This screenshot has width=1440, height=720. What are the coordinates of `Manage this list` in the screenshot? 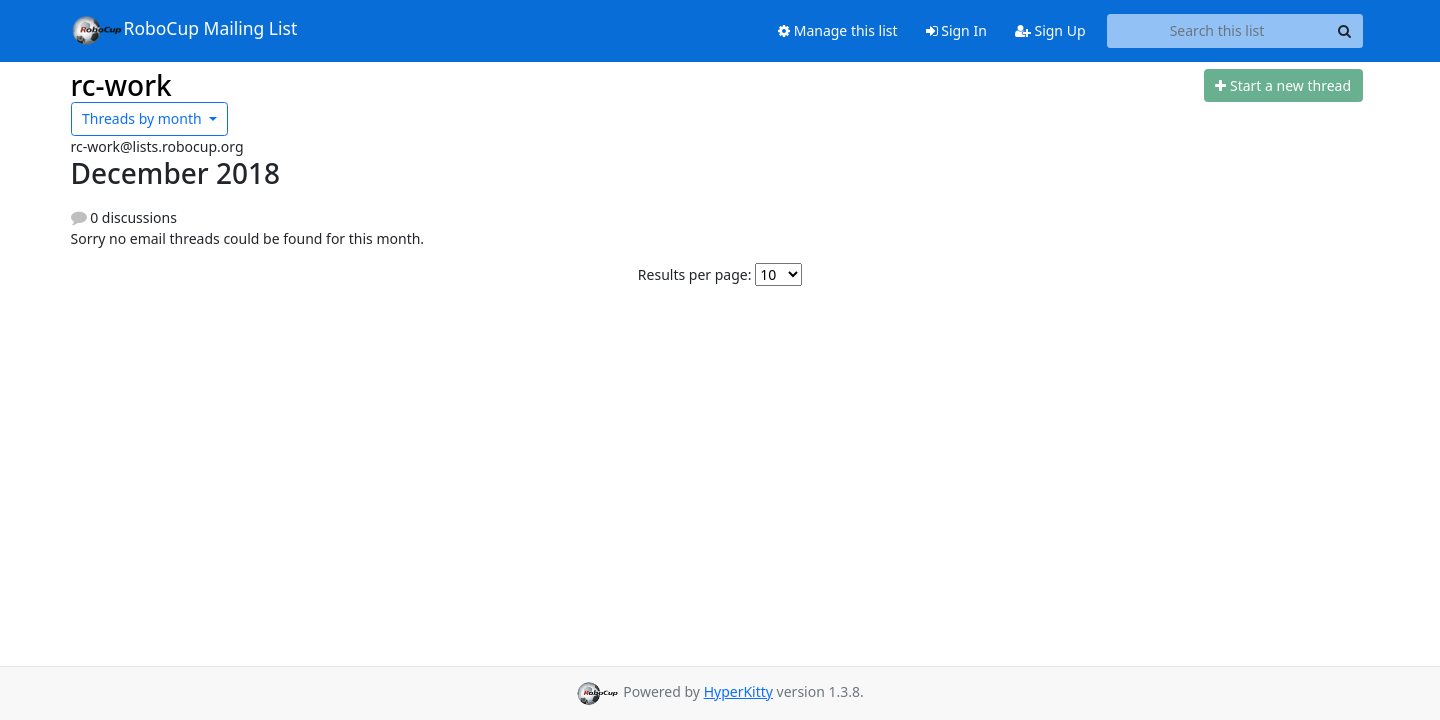 It's located at (838, 30).